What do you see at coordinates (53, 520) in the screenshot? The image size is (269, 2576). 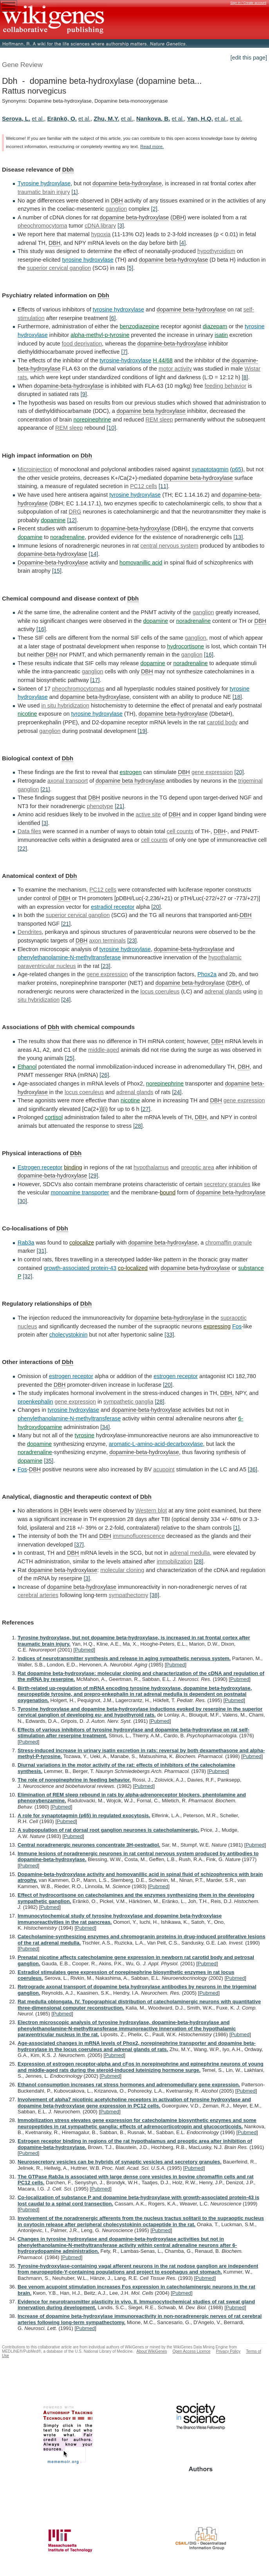 I see `dopamine` at bounding box center [53, 520].